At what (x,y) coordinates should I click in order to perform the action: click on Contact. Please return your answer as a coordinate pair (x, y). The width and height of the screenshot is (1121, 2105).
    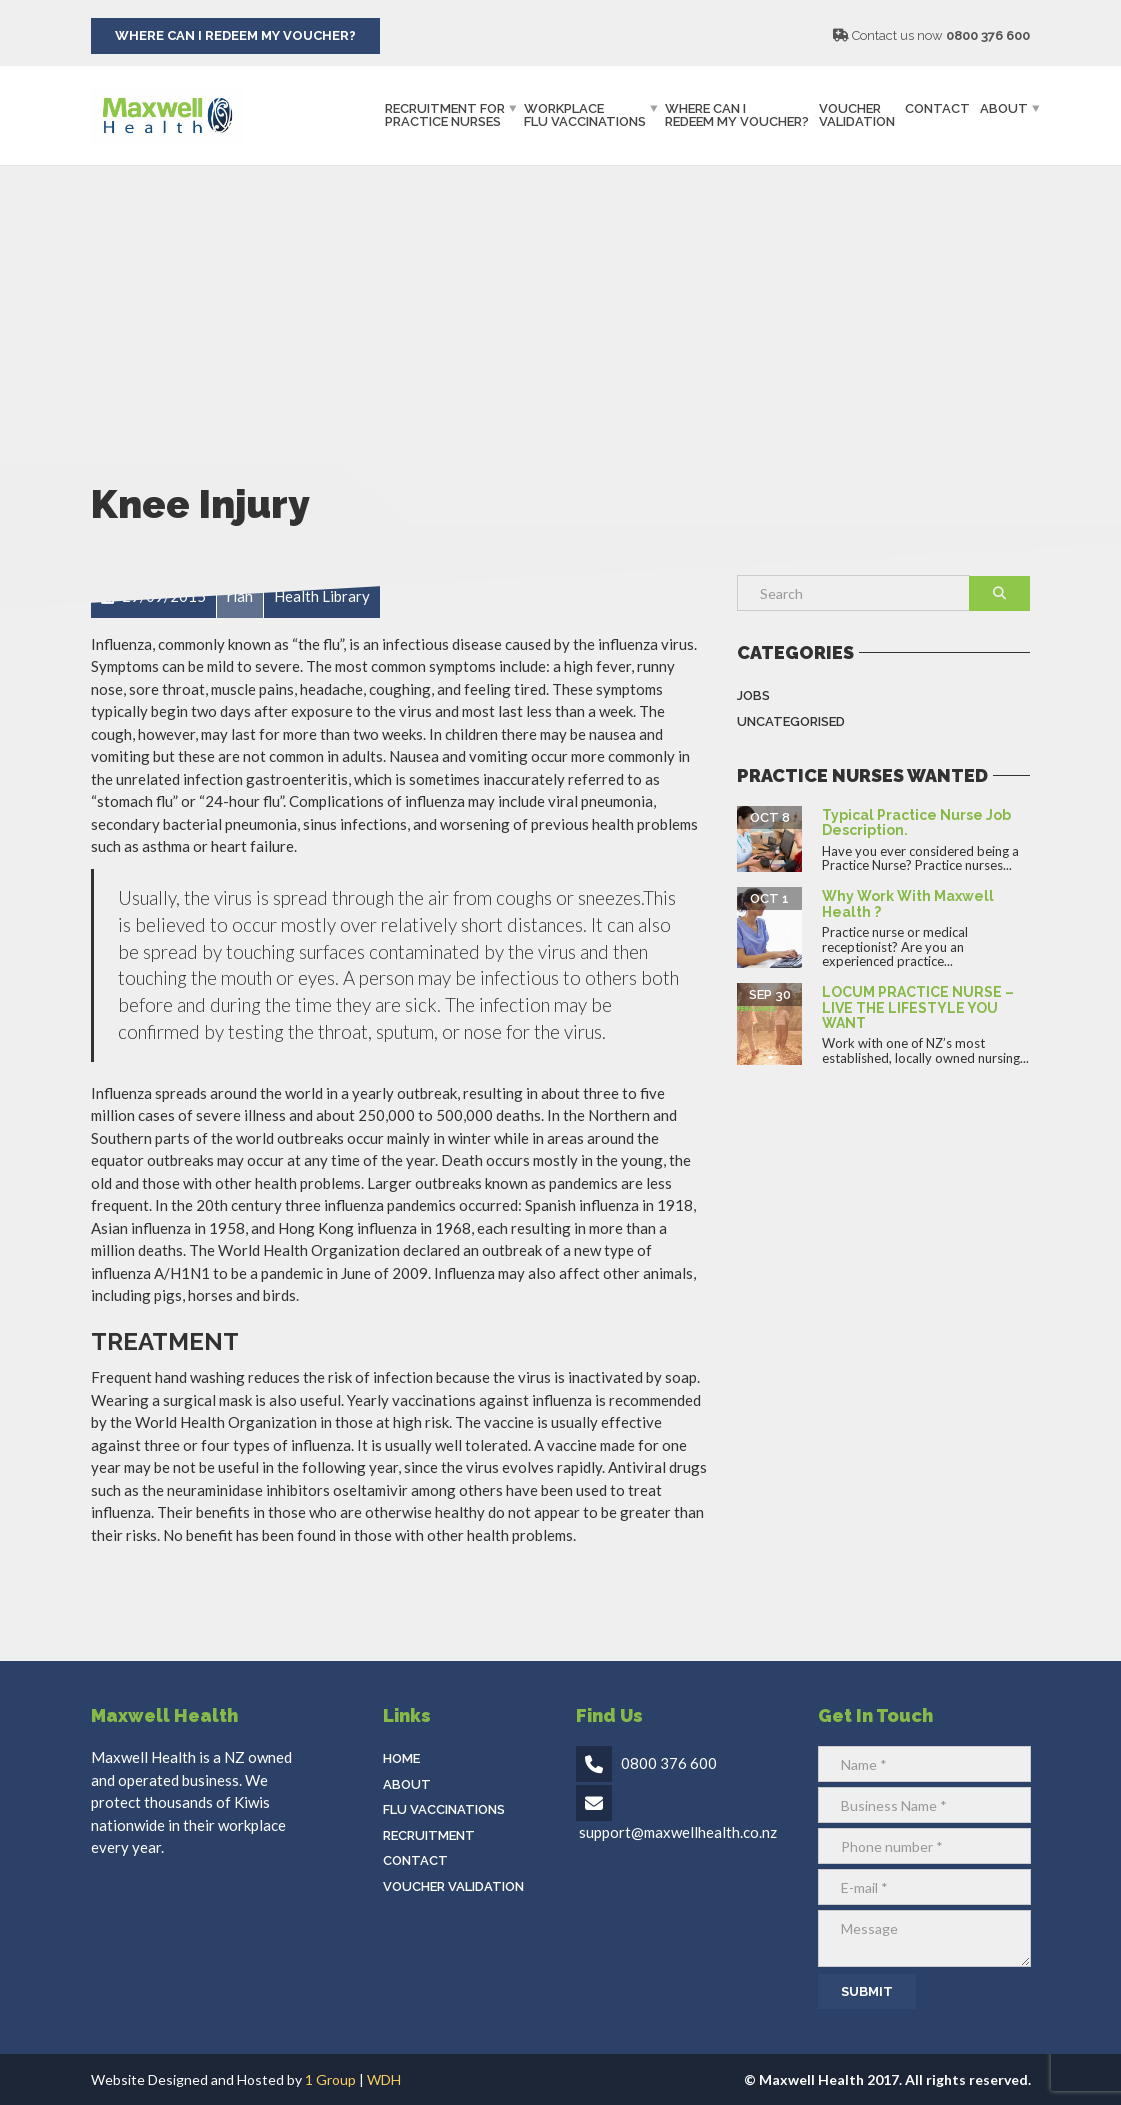
    Looking at the image, I should click on (937, 108).